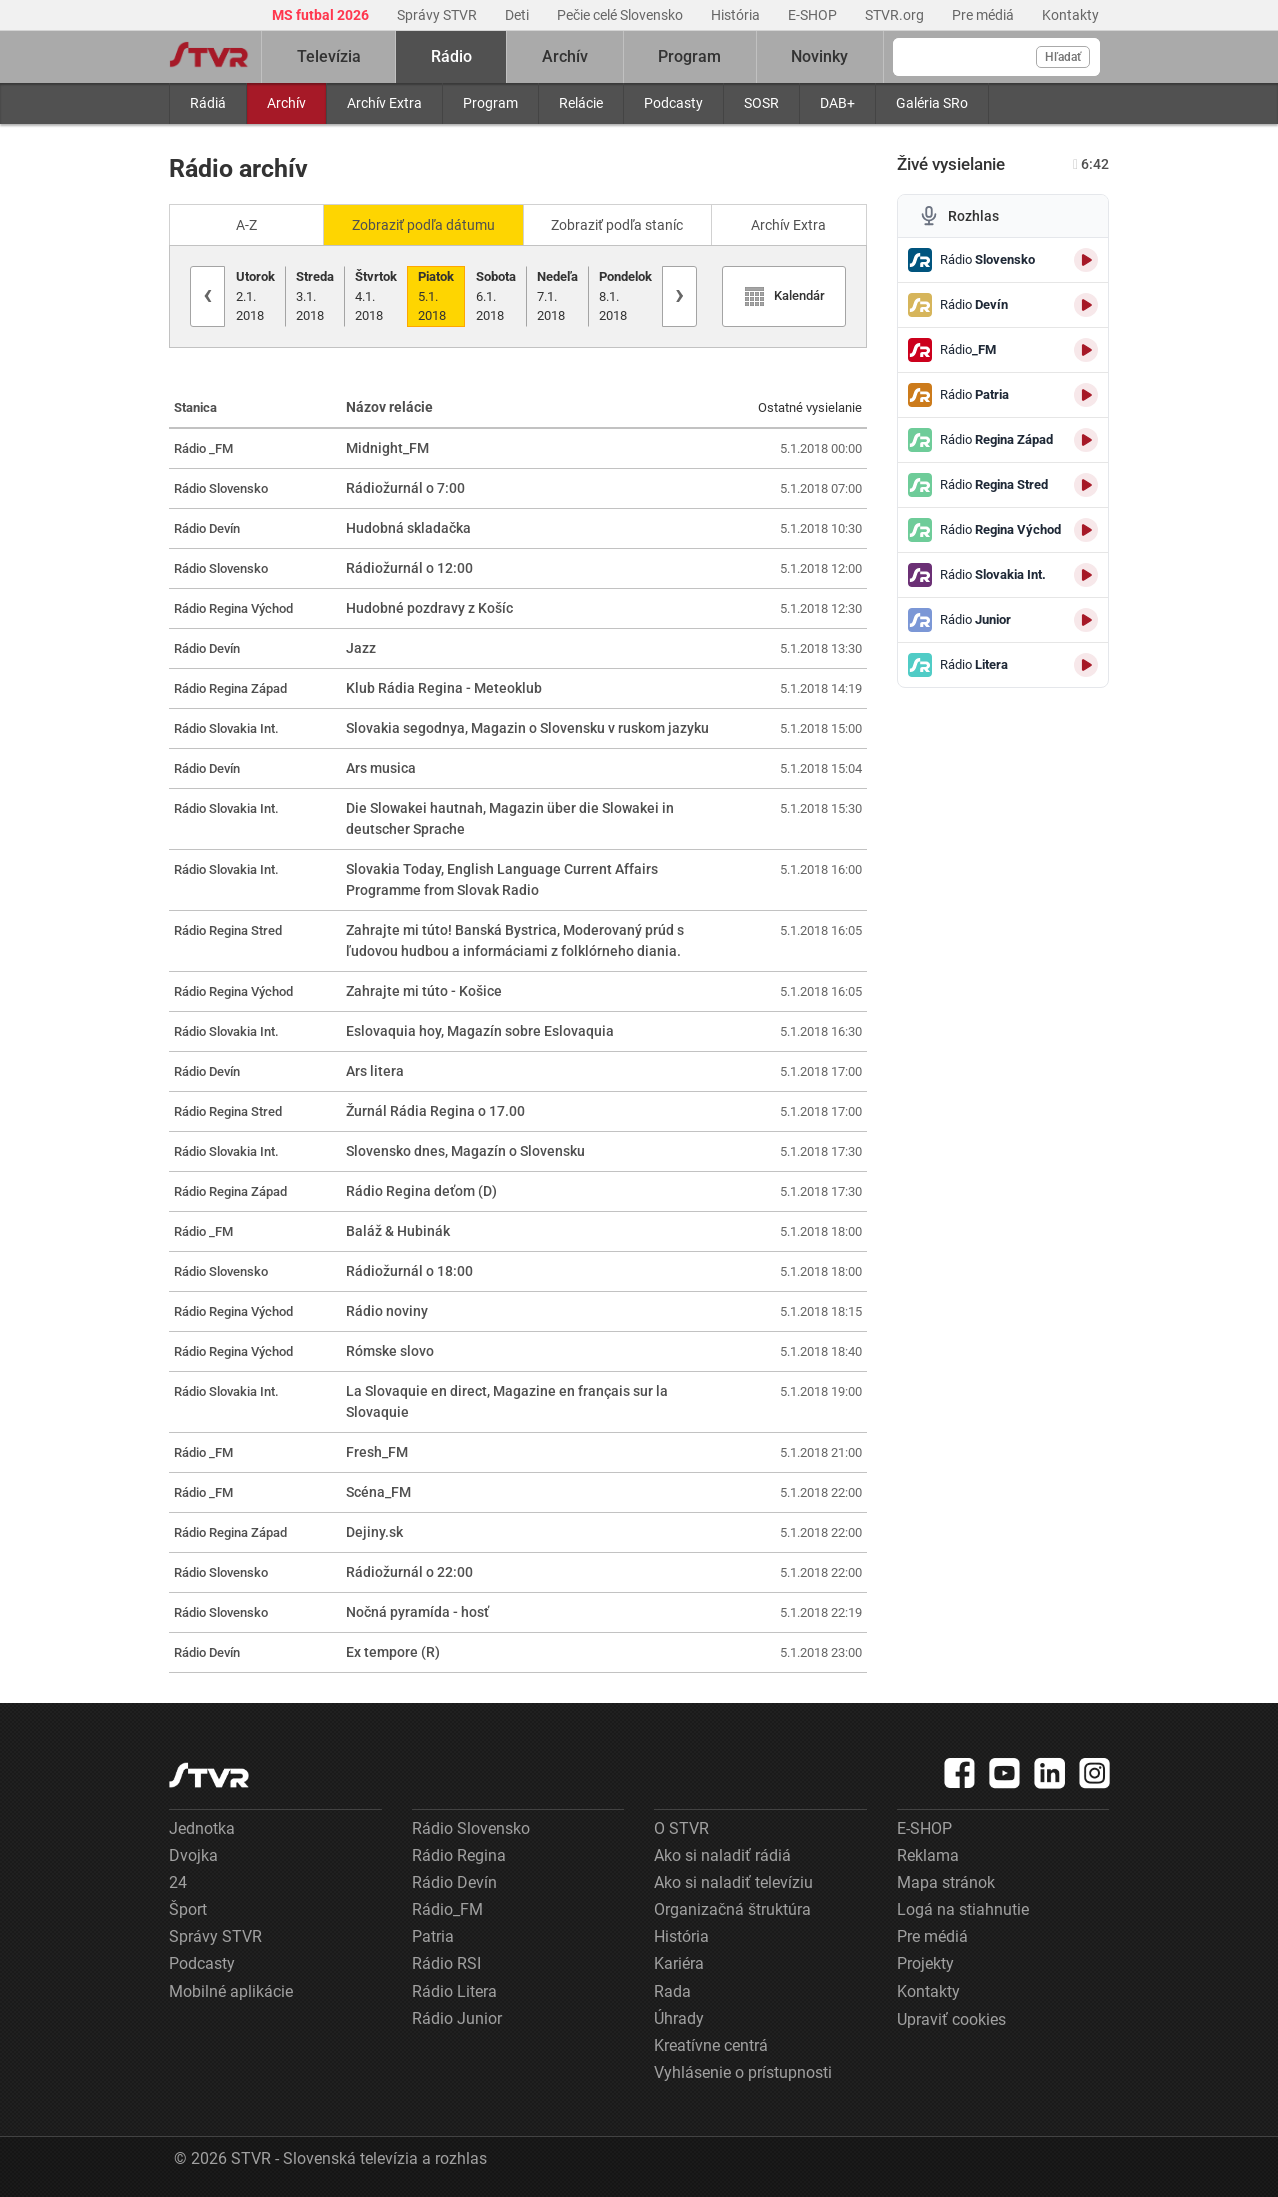  What do you see at coordinates (447, 1909) in the screenshot?
I see `Rádio_FM` at bounding box center [447, 1909].